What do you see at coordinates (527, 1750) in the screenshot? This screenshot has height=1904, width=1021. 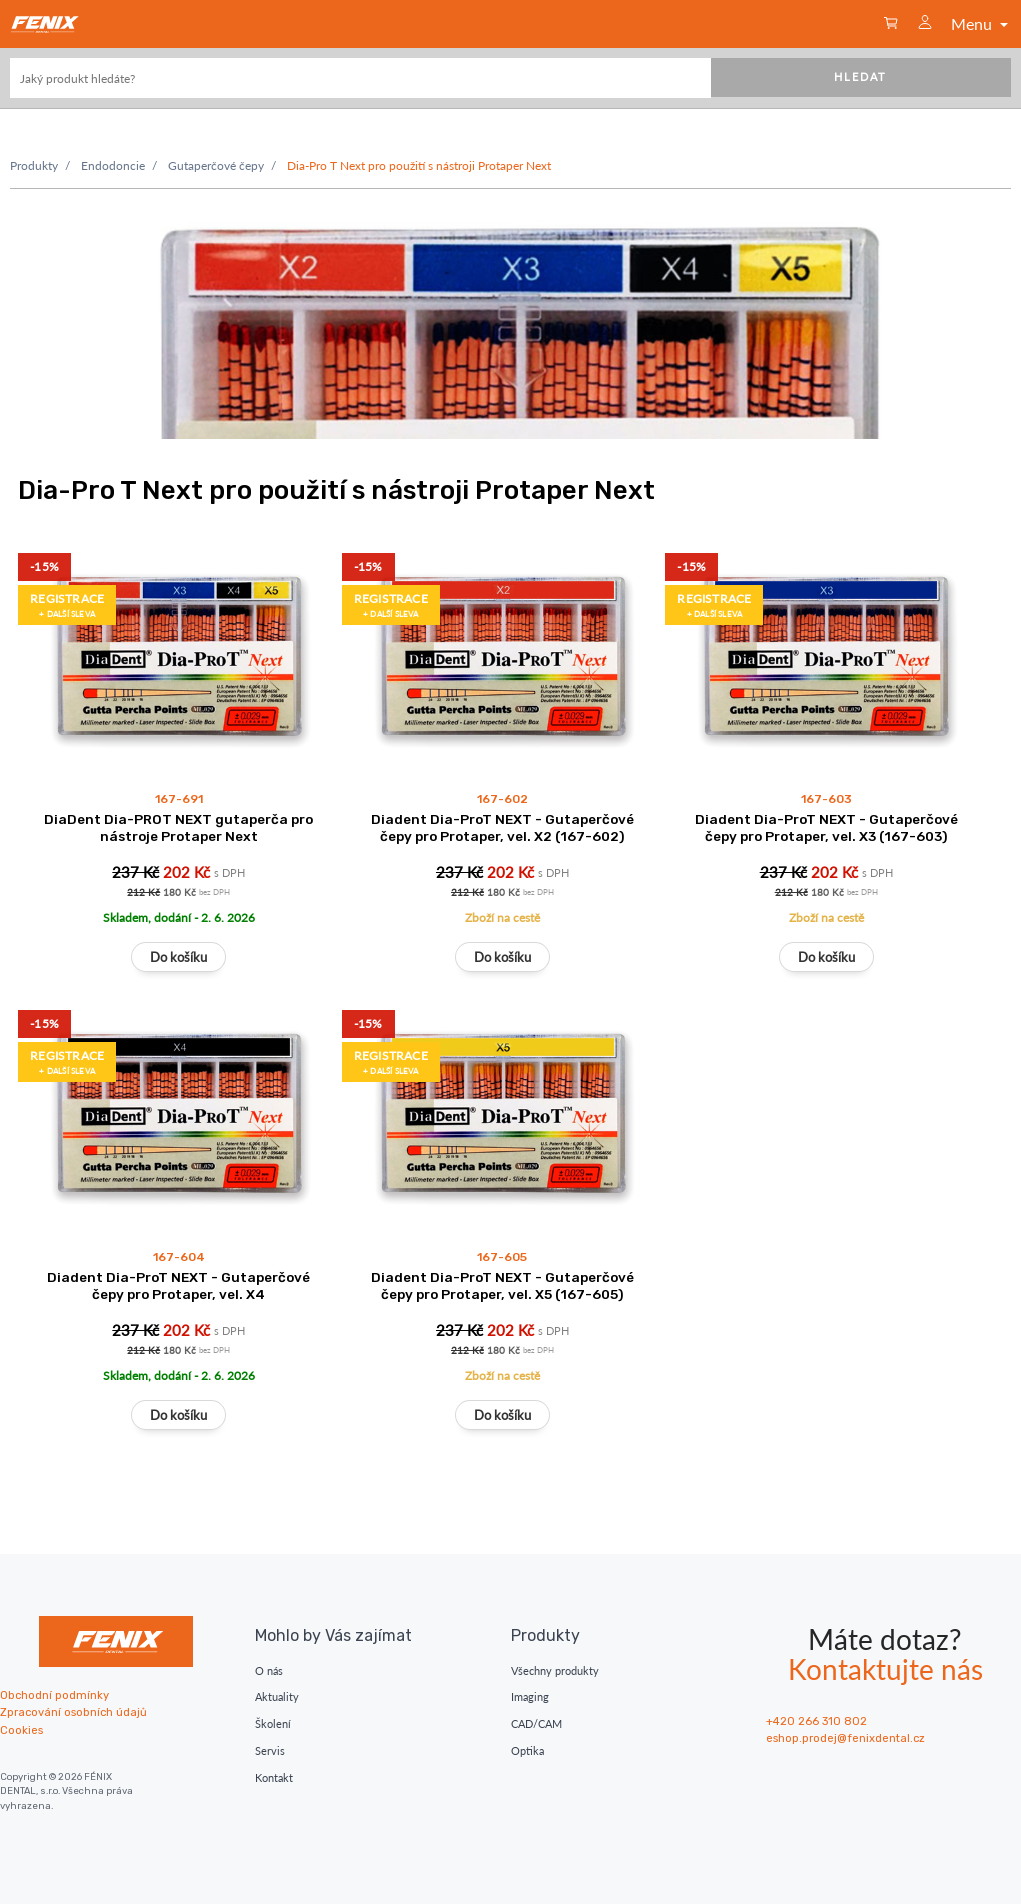 I see `Optika` at bounding box center [527, 1750].